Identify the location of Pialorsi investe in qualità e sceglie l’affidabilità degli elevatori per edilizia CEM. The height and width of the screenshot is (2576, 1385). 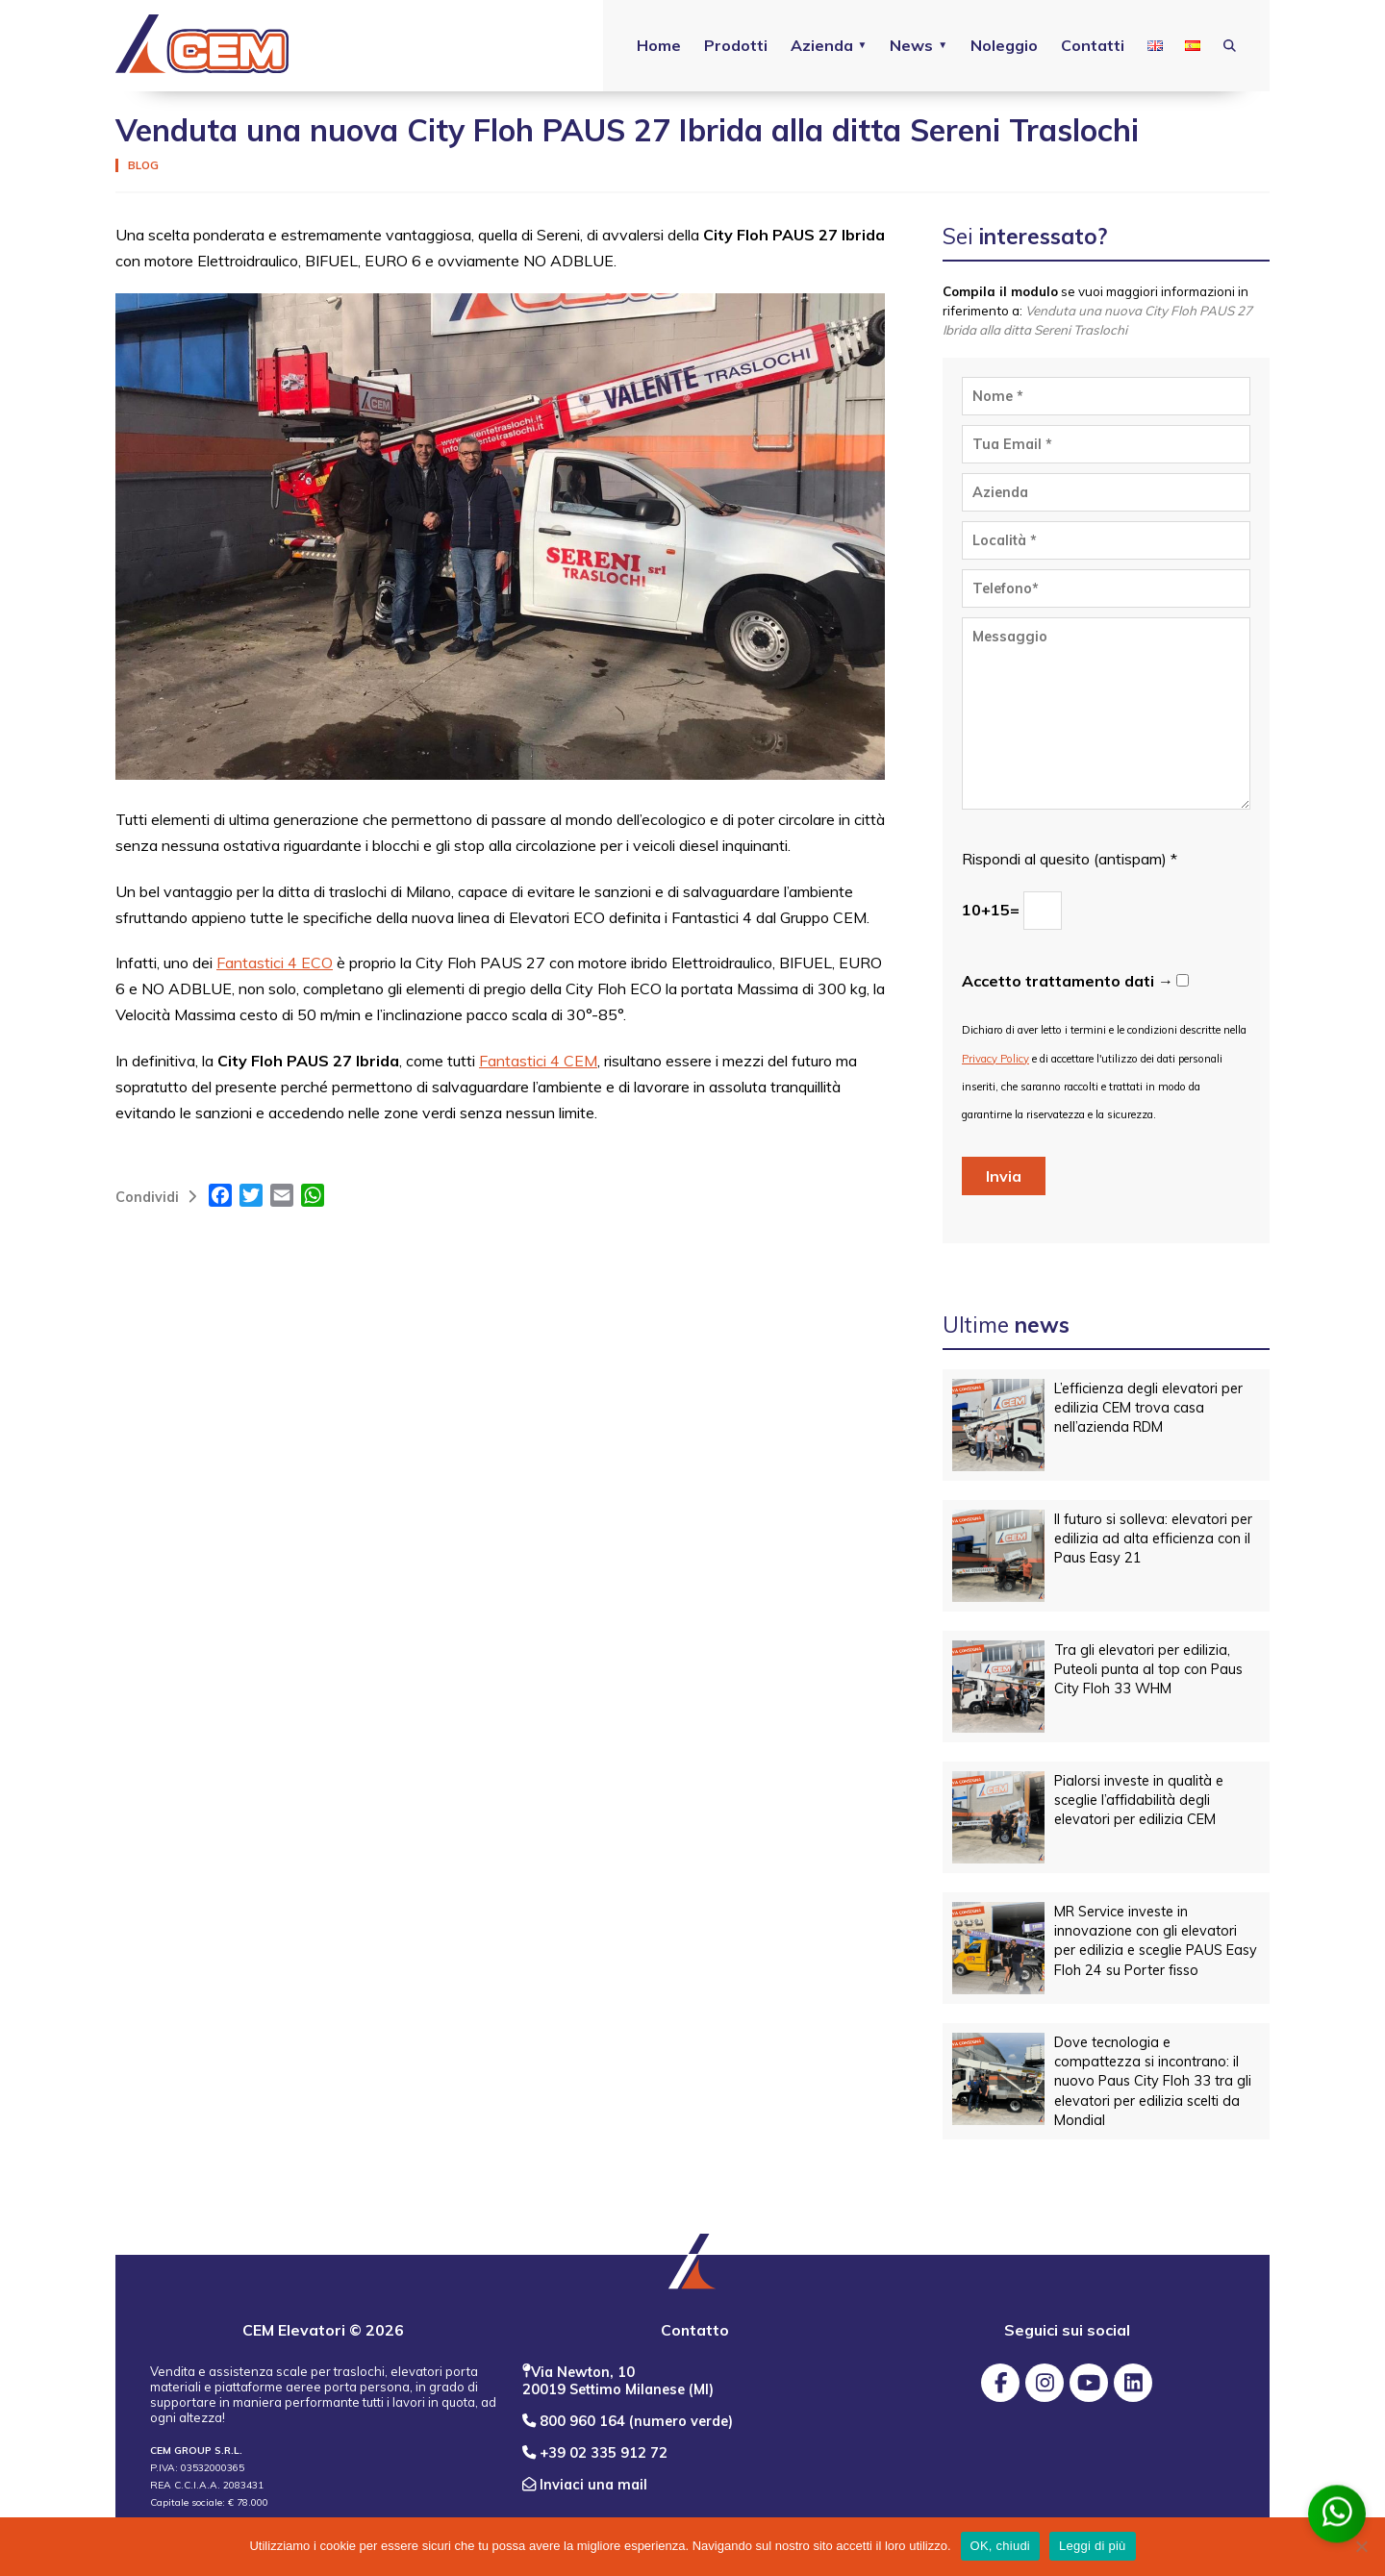
(1138, 1800).